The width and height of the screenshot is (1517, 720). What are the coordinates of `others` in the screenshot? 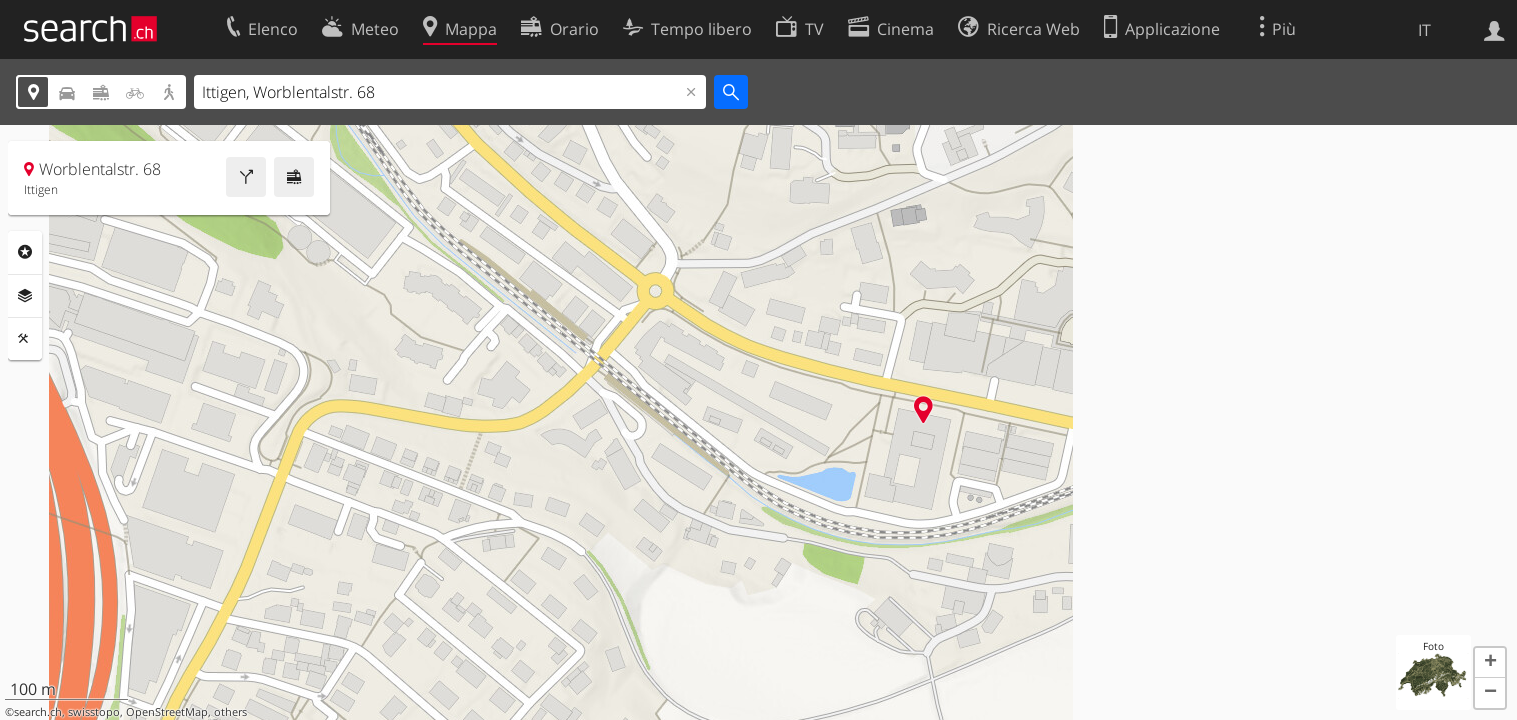 It's located at (230, 712).